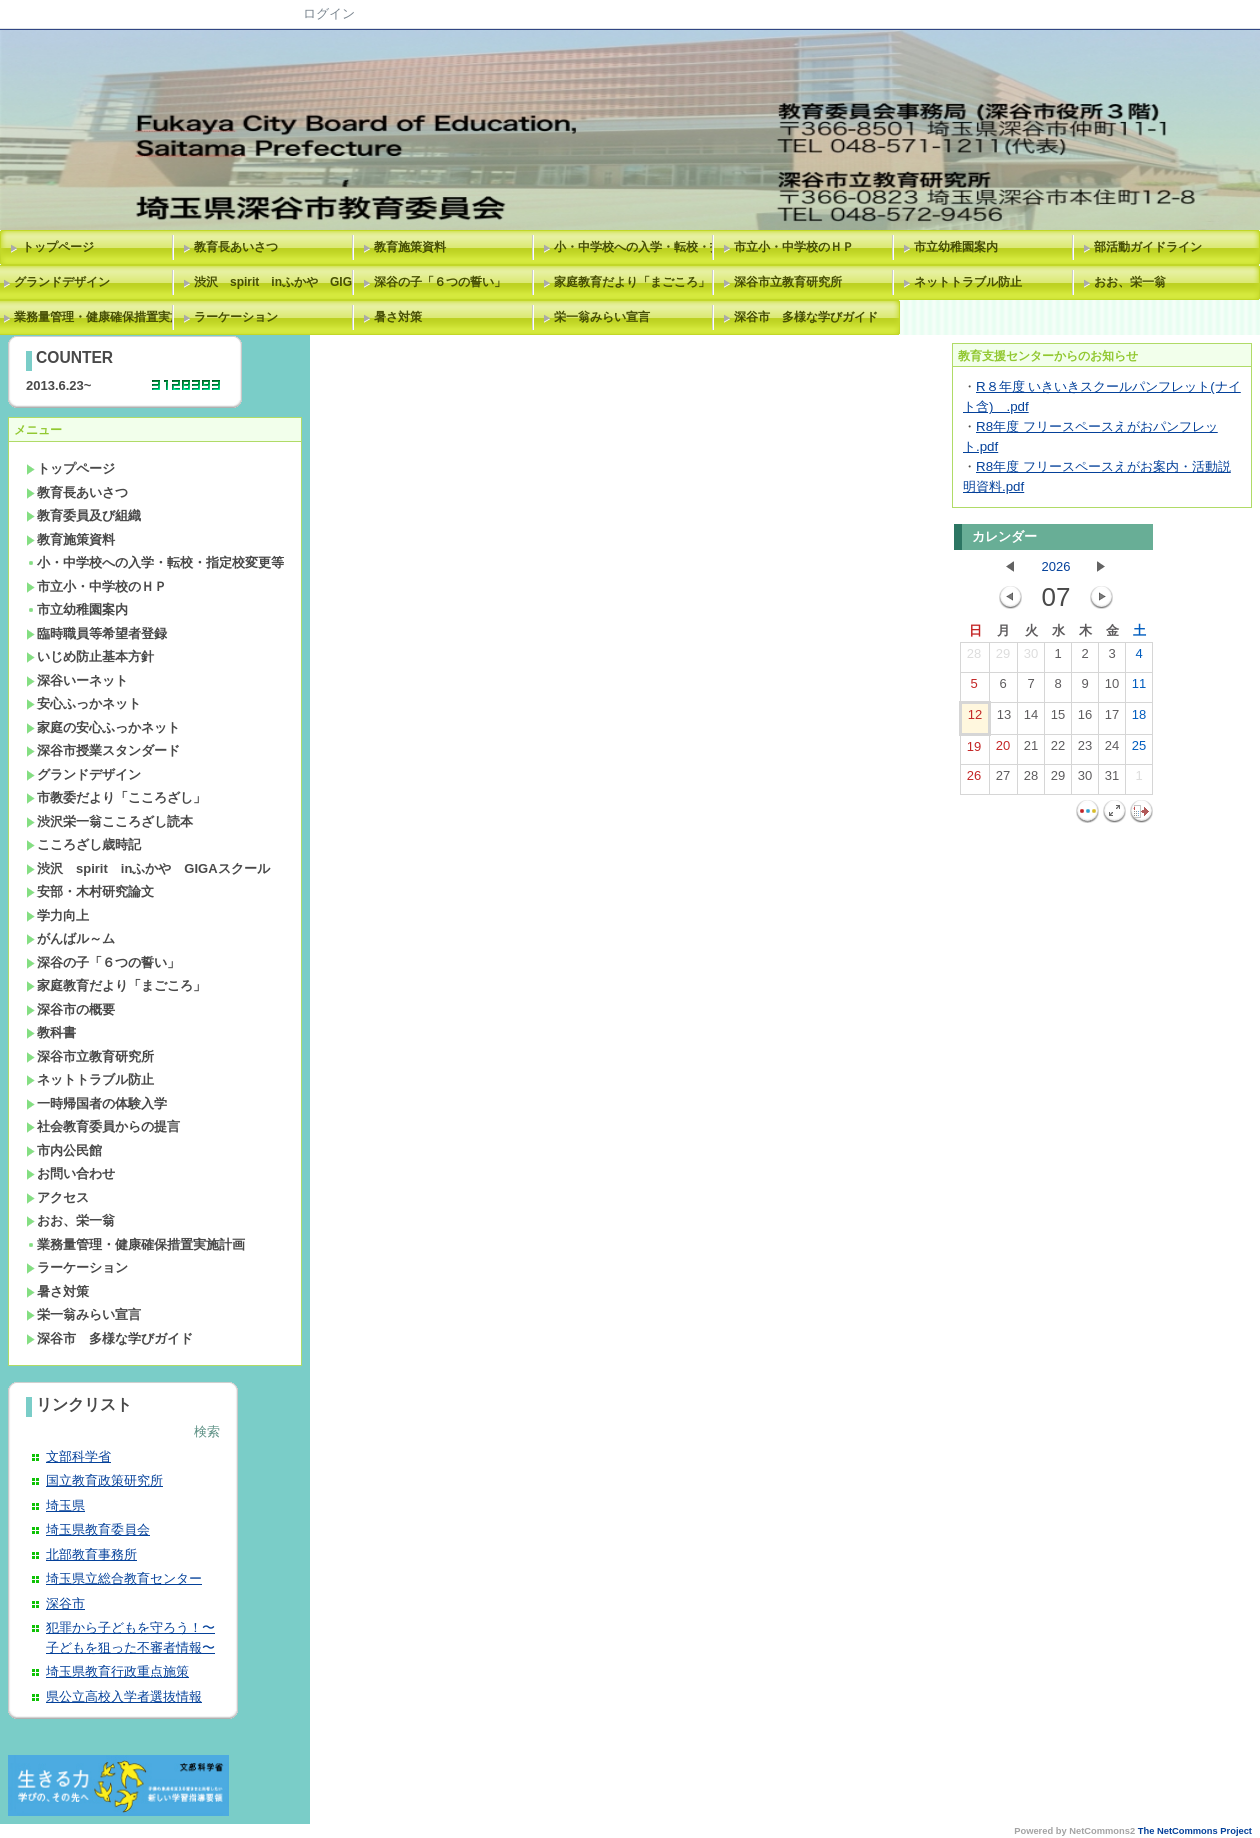  What do you see at coordinates (1130, 282) in the screenshot?
I see `おお、栄一翁` at bounding box center [1130, 282].